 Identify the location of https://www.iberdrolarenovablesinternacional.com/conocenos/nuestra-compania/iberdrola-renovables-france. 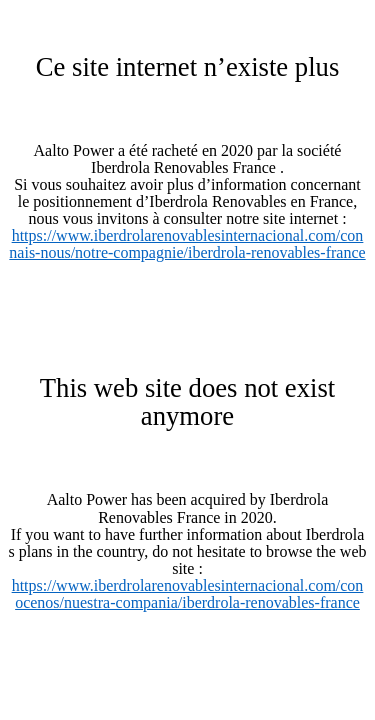
(188, 594).